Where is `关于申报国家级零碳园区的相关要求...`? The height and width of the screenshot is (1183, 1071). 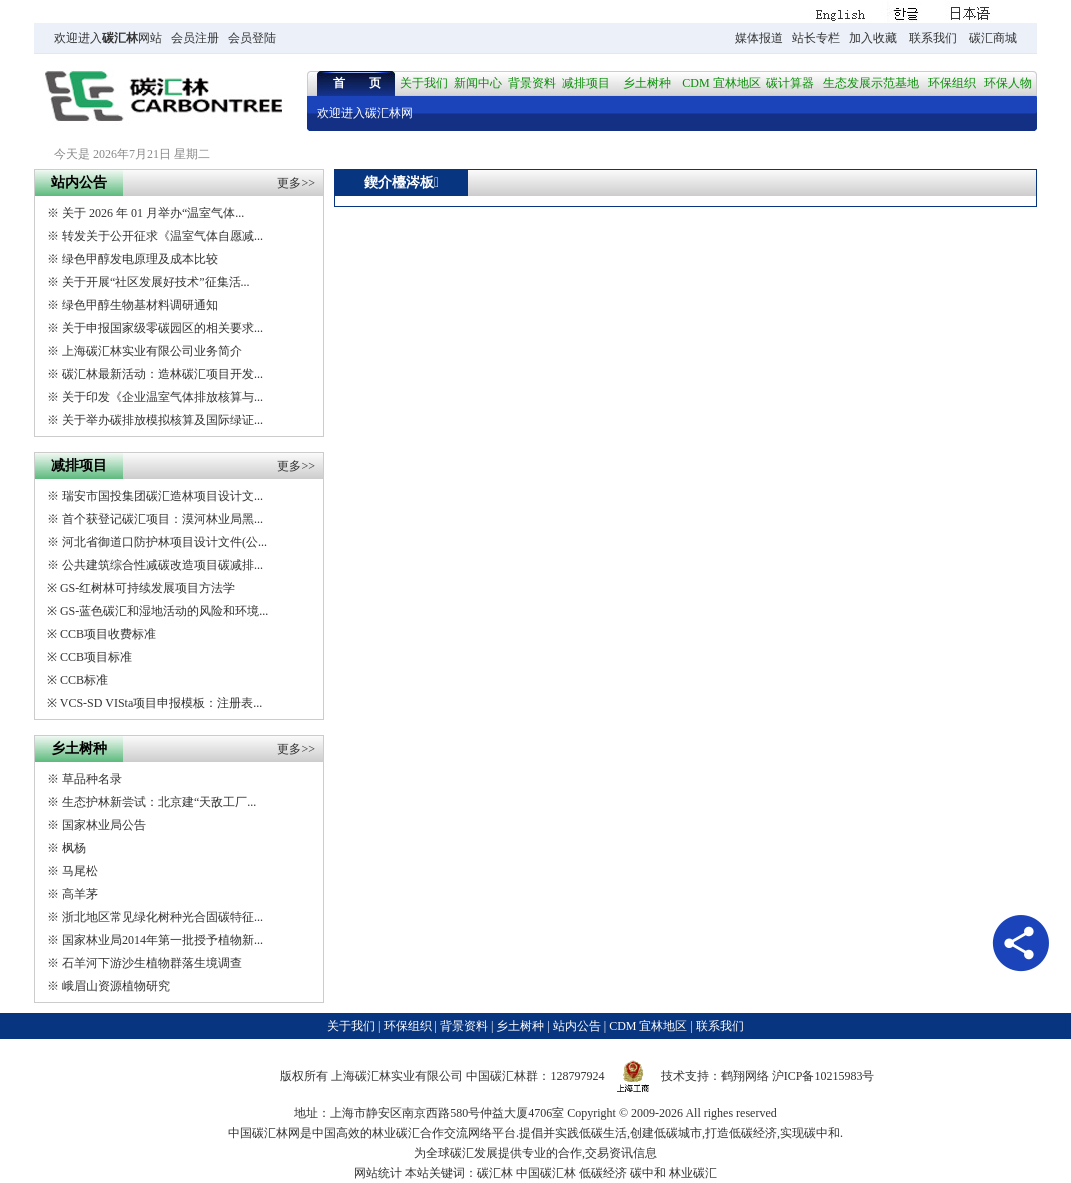
关于申报国家级零碳园区的相关要求... is located at coordinates (162, 328).